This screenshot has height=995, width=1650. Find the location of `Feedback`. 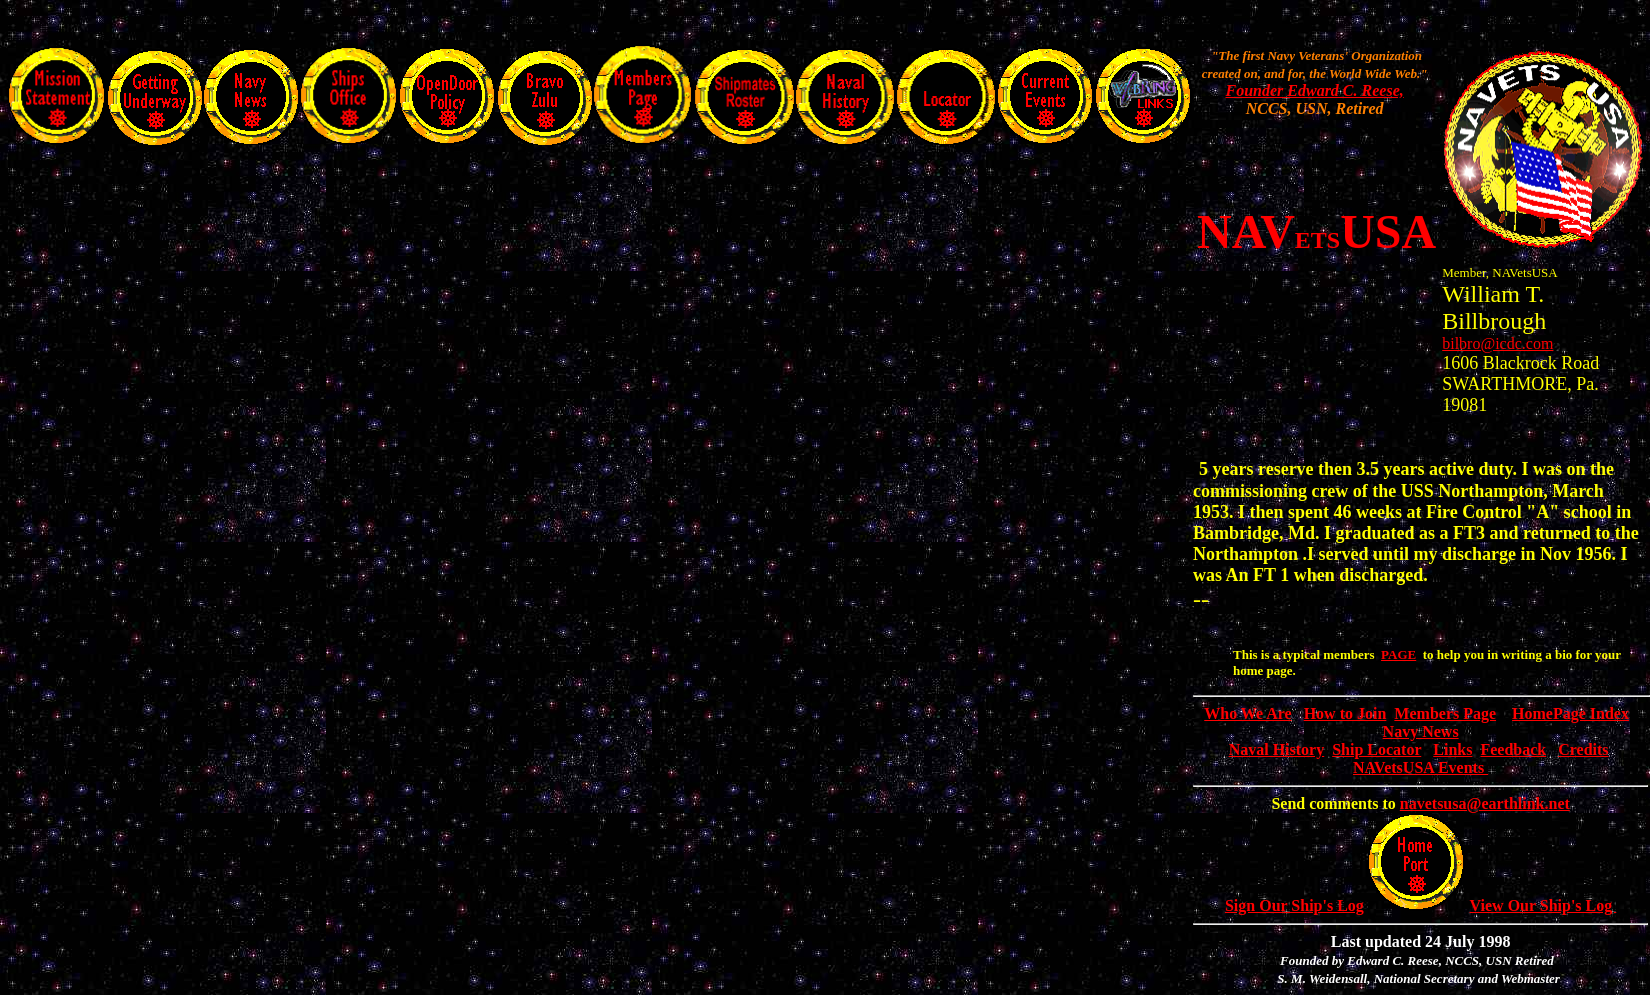

Feedback is located at coordinates (1513, 749).